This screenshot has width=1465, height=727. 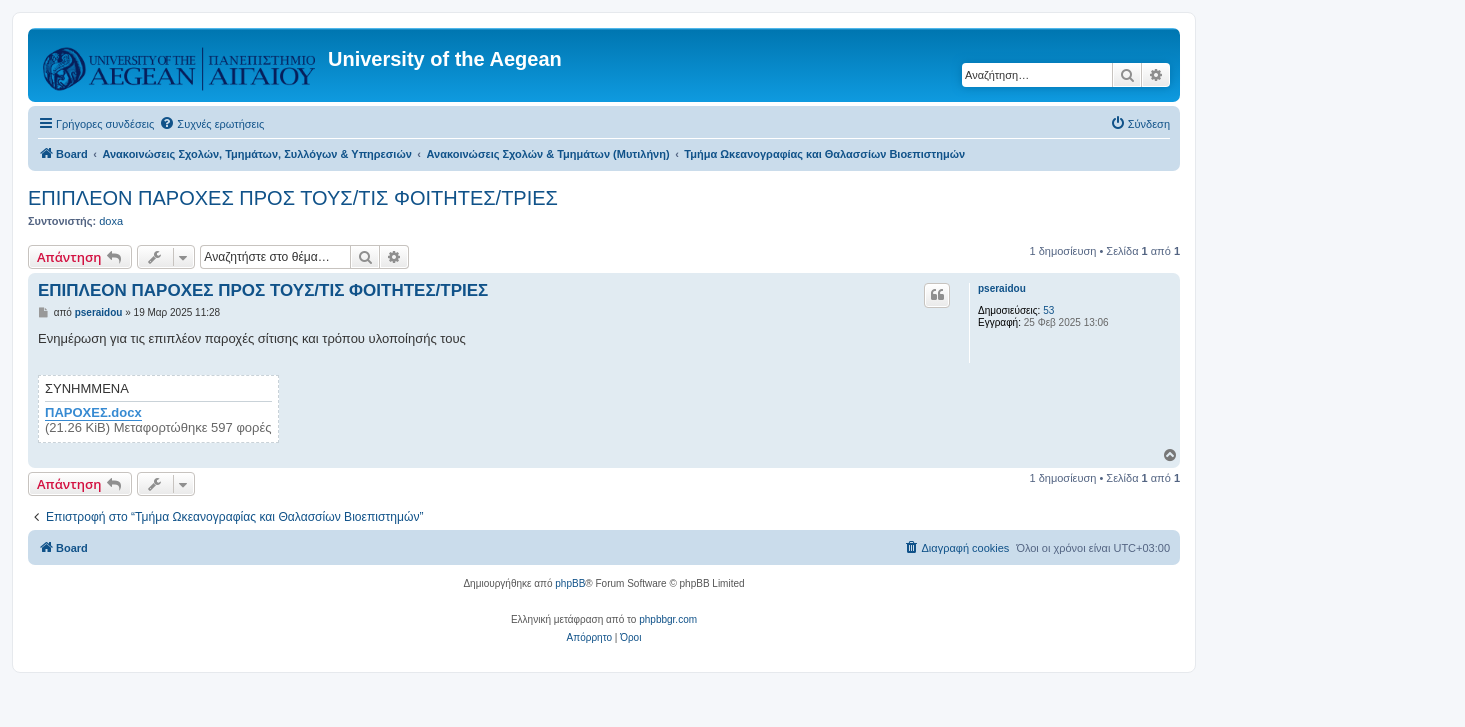 I want to click on [menuitem], so click(x=211, y=124).